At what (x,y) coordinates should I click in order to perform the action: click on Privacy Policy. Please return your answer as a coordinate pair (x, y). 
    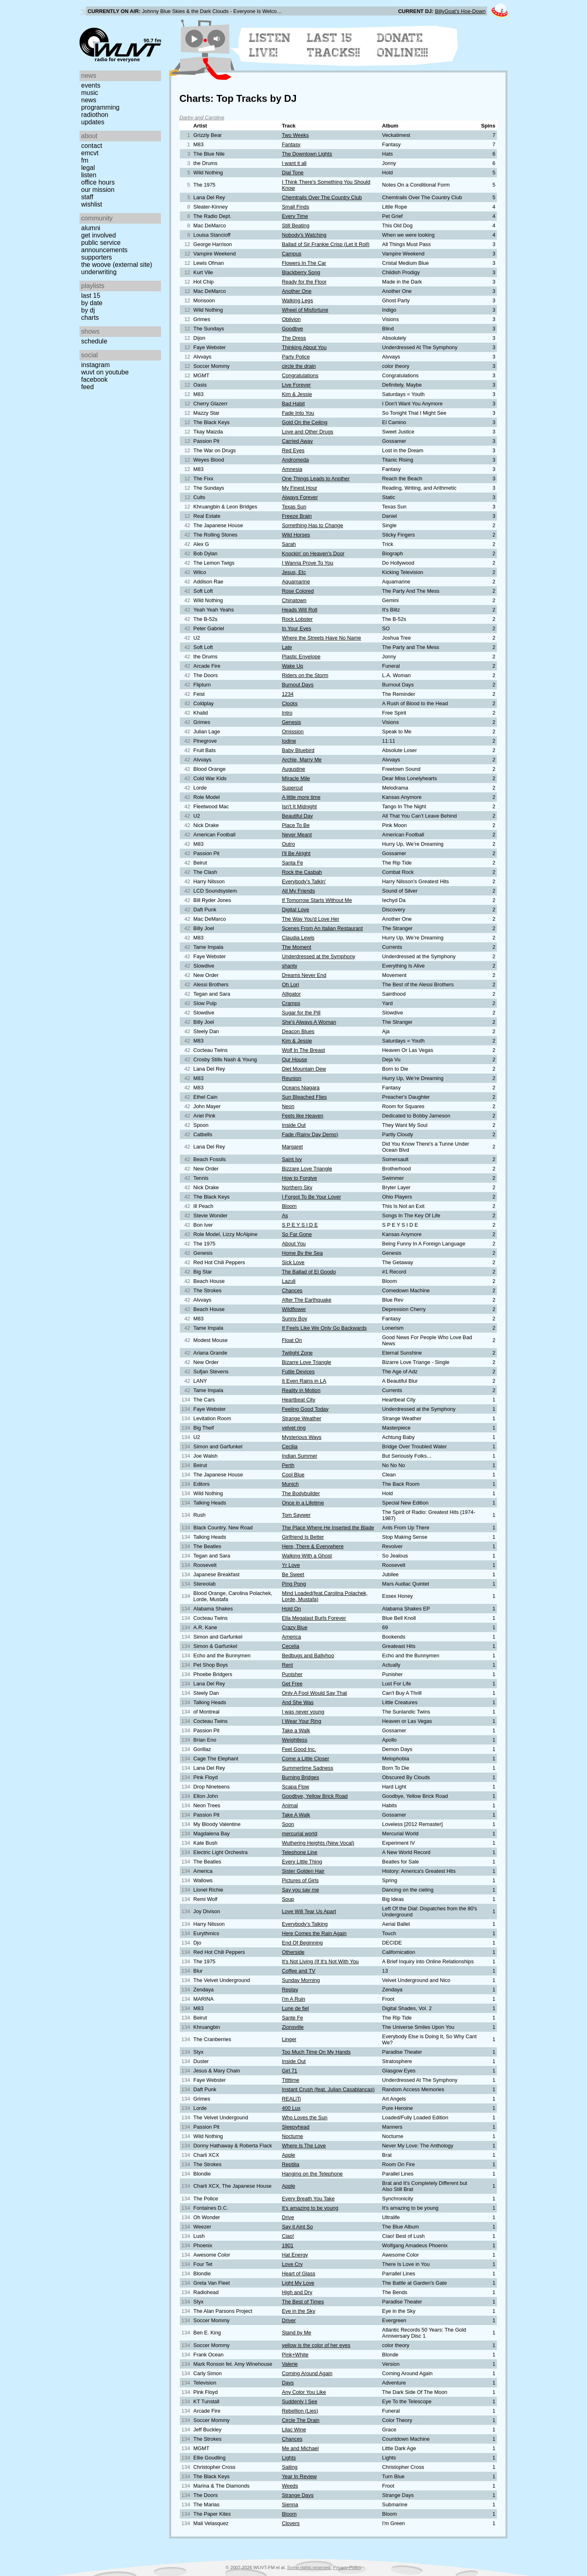
    Looking at the image, I should click on (347, 2567).